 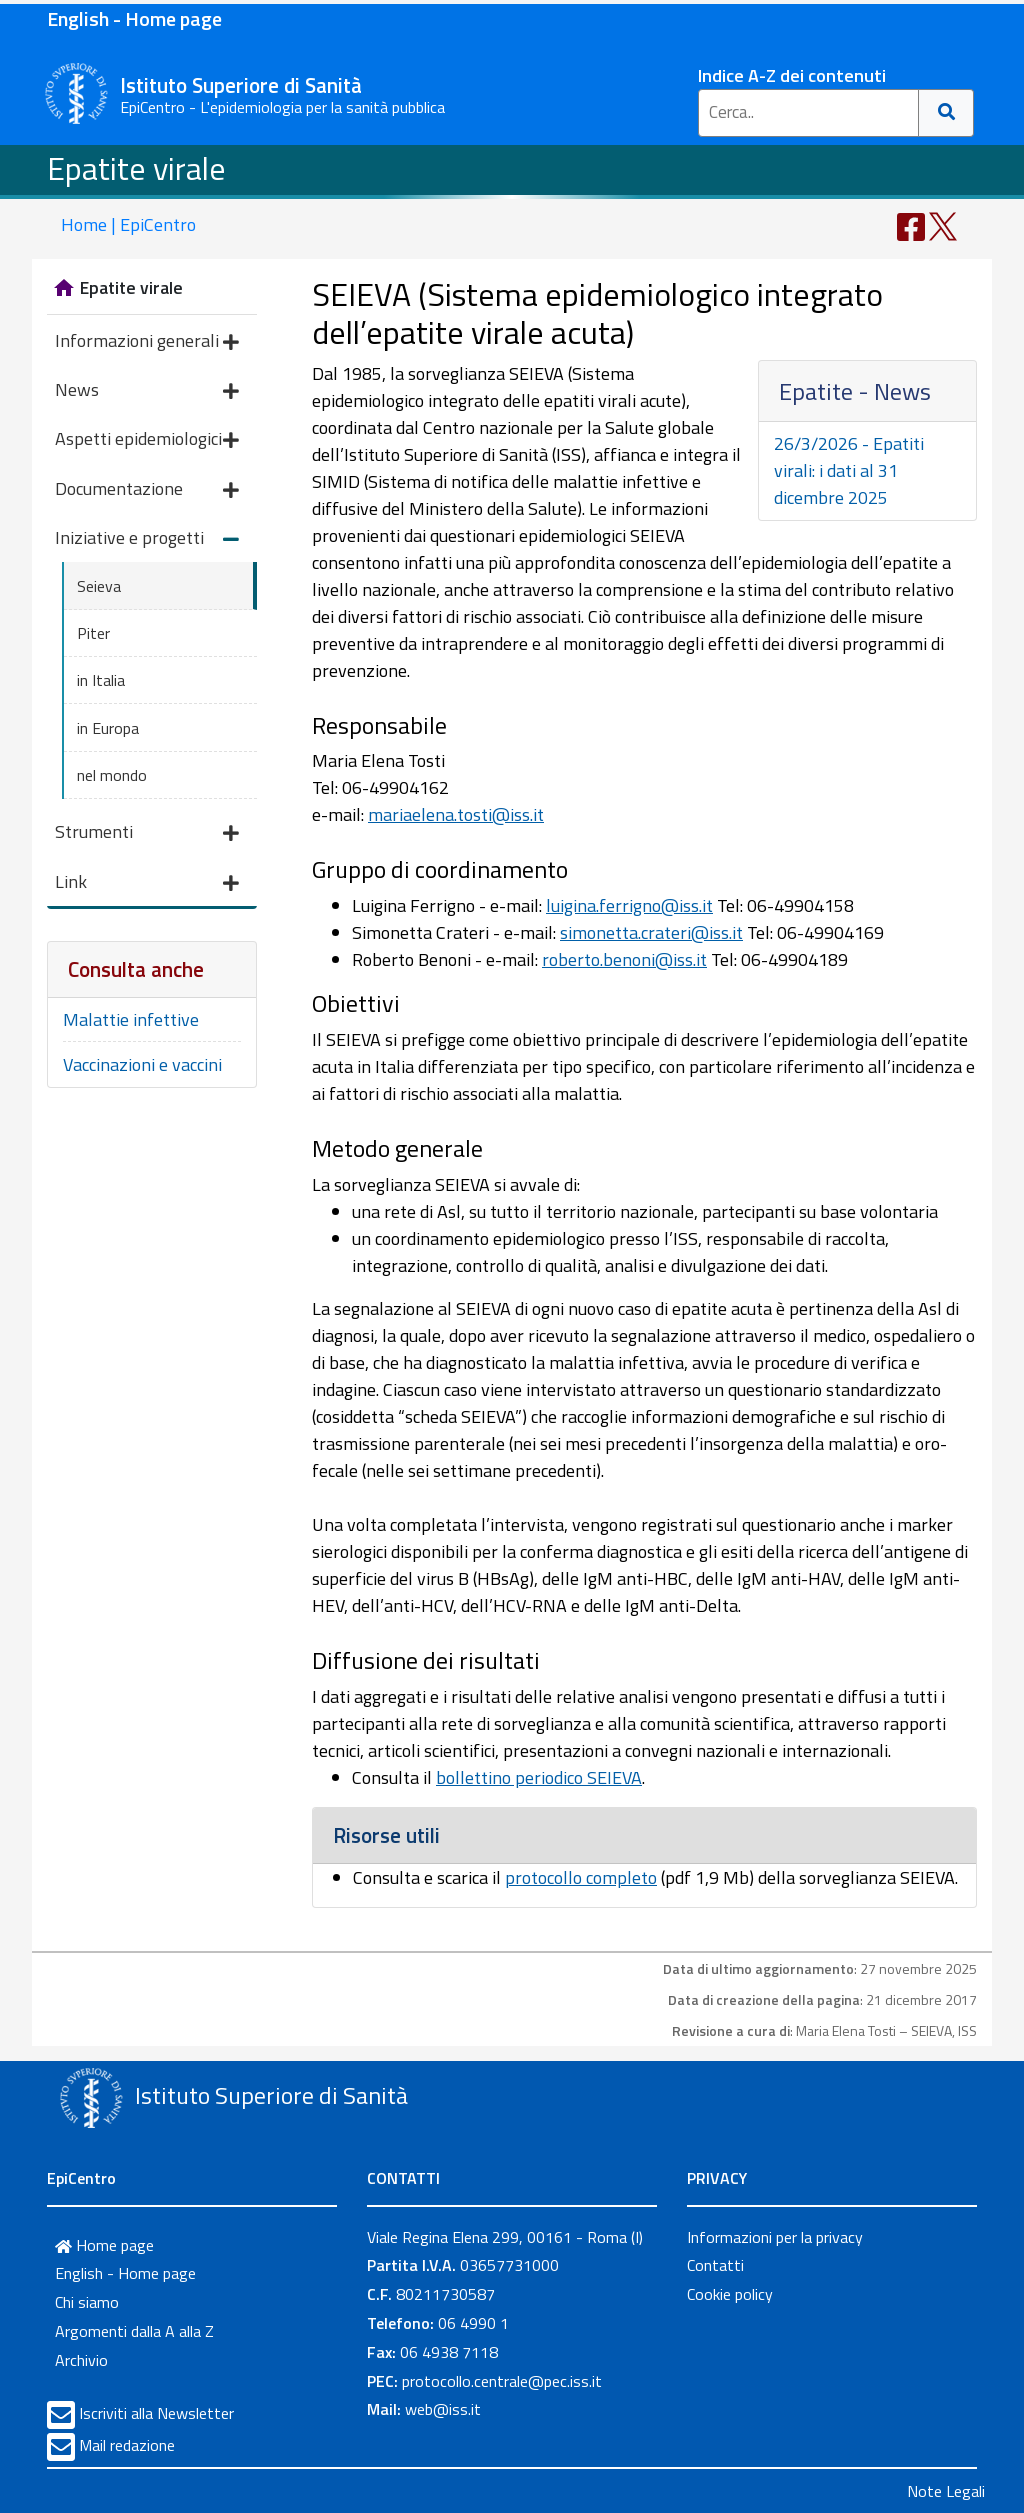 I want to click on Documentazione [button], so click(x=147, y=490).